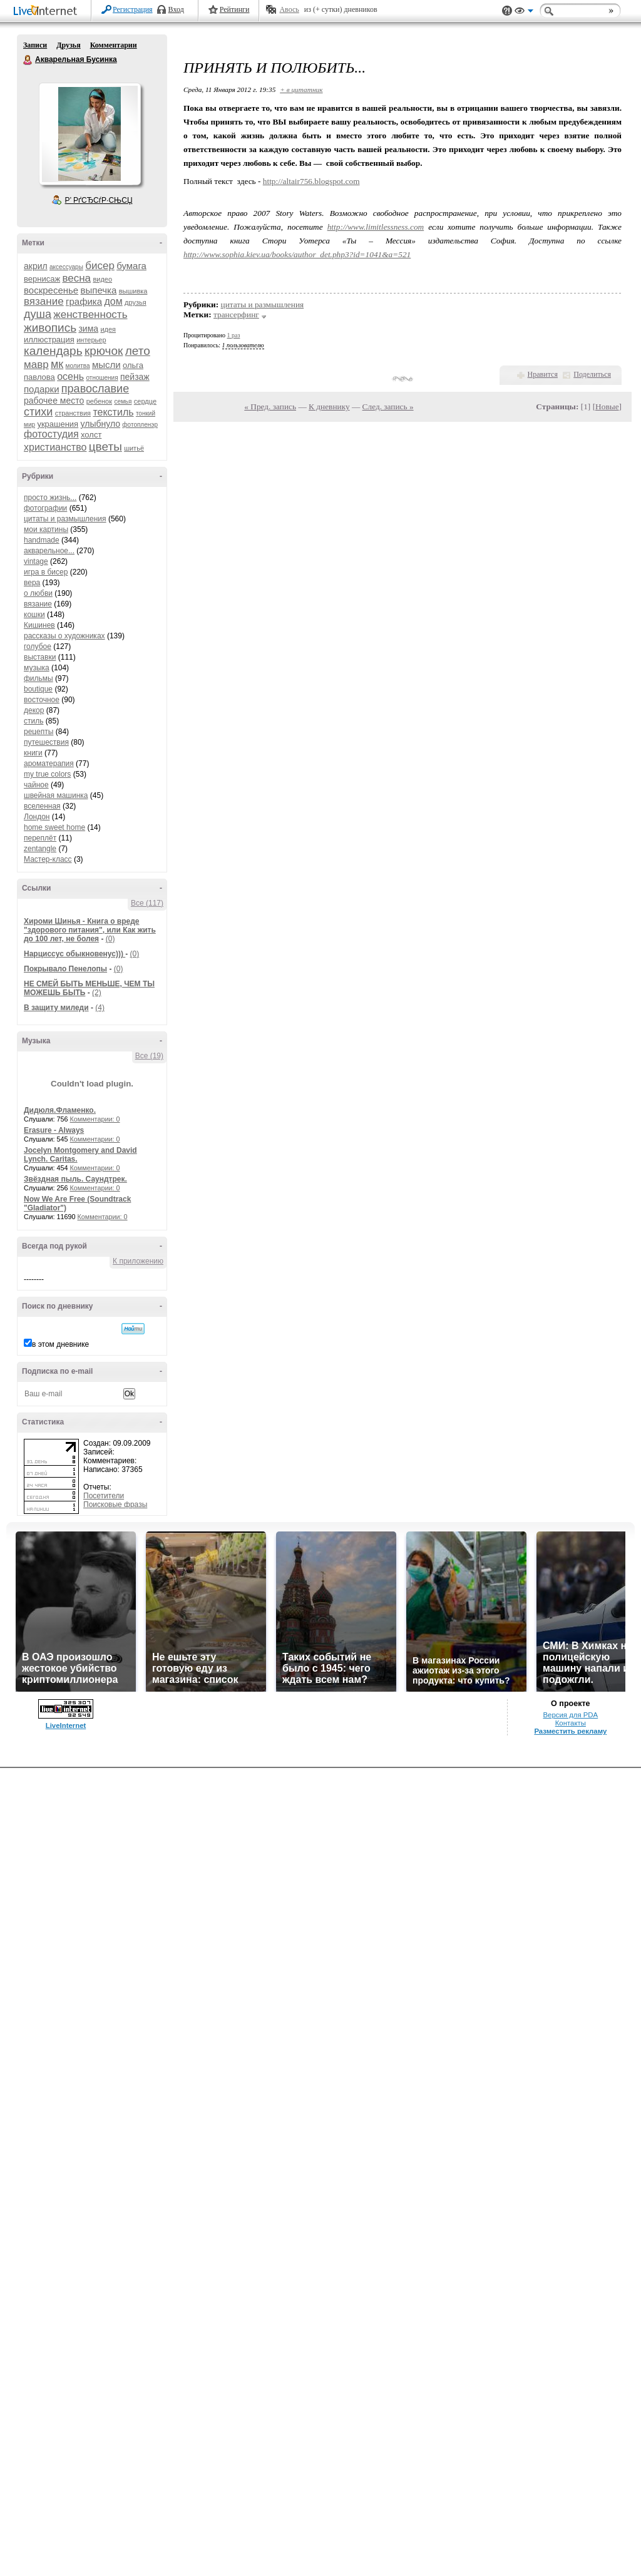 Image resolution: width=641 pixels, height=2576 pixels. I want to click on стиль, so click(33, 721).